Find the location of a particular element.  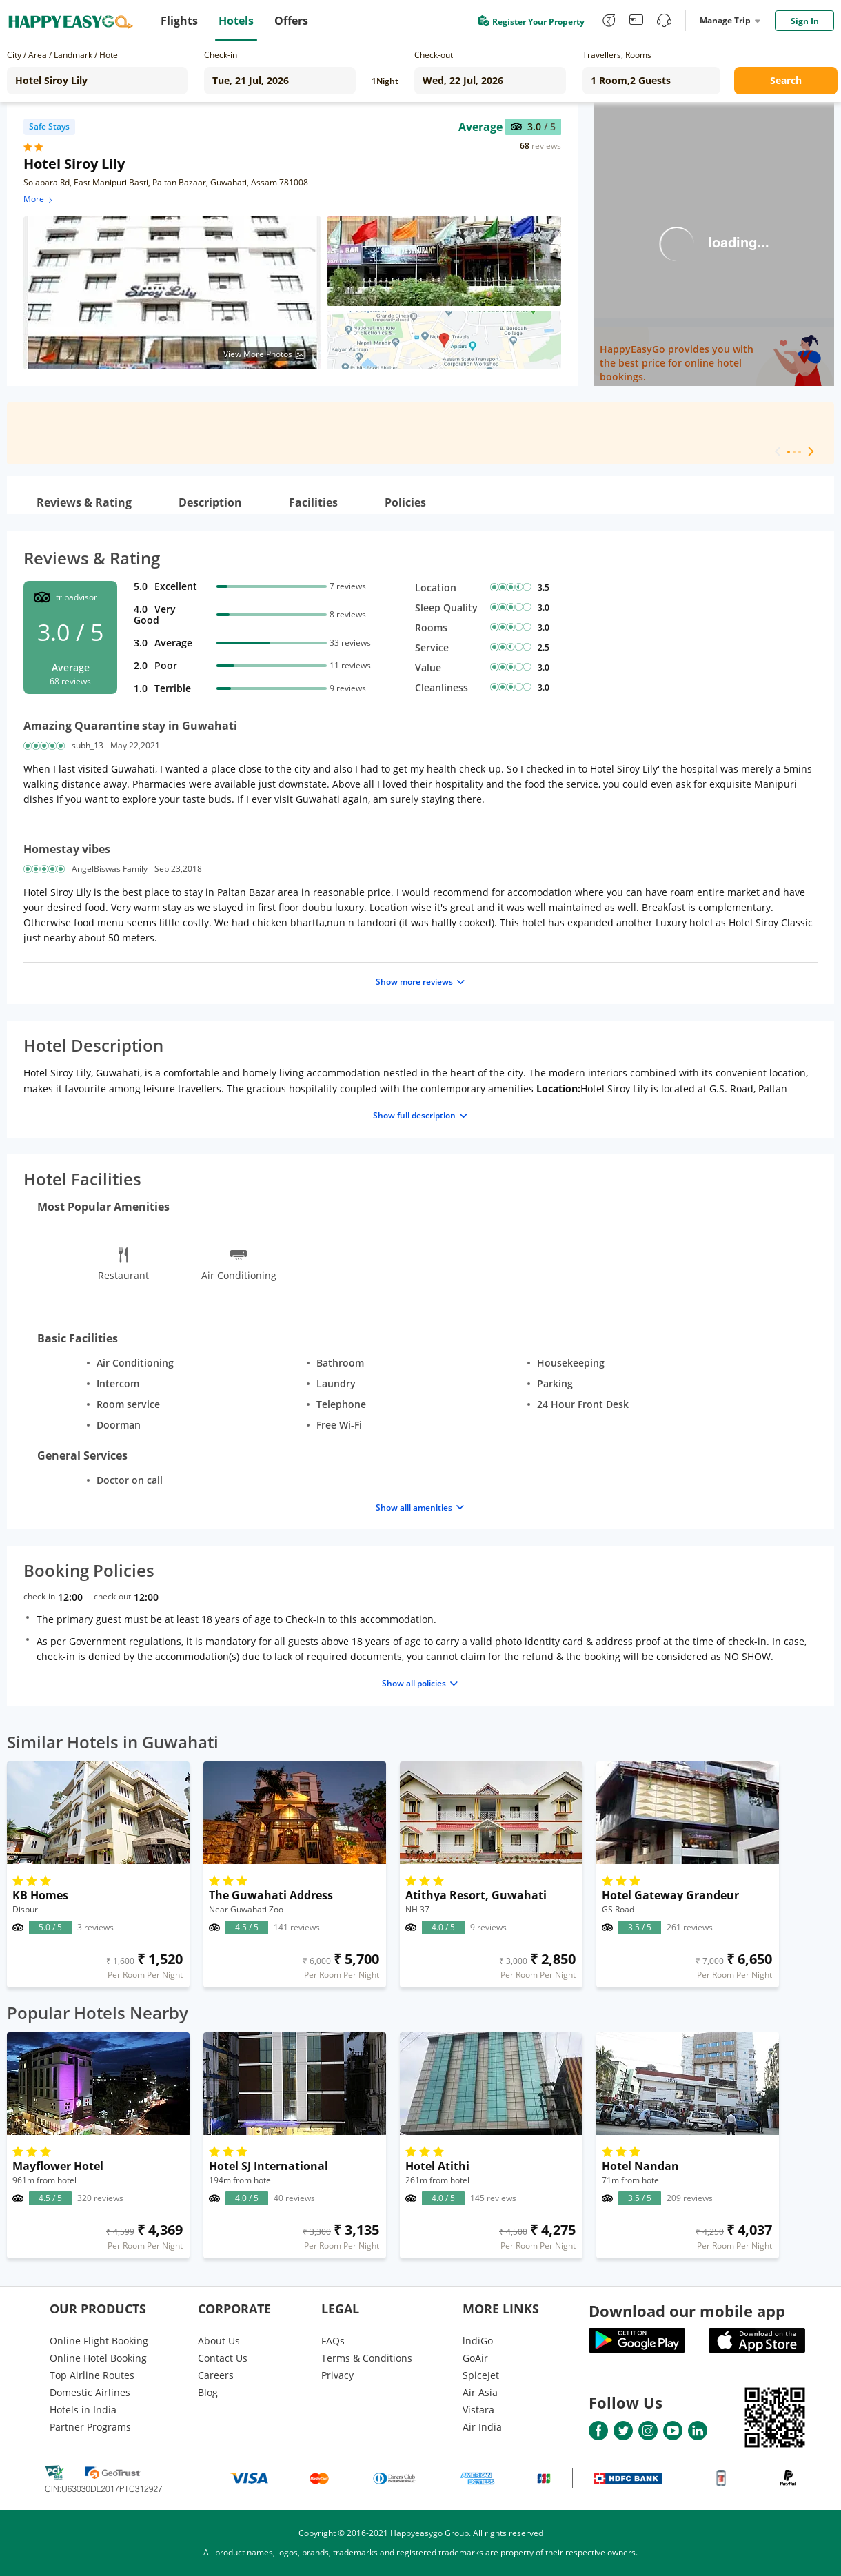

Privacy is located at coordinates (337, 2375).